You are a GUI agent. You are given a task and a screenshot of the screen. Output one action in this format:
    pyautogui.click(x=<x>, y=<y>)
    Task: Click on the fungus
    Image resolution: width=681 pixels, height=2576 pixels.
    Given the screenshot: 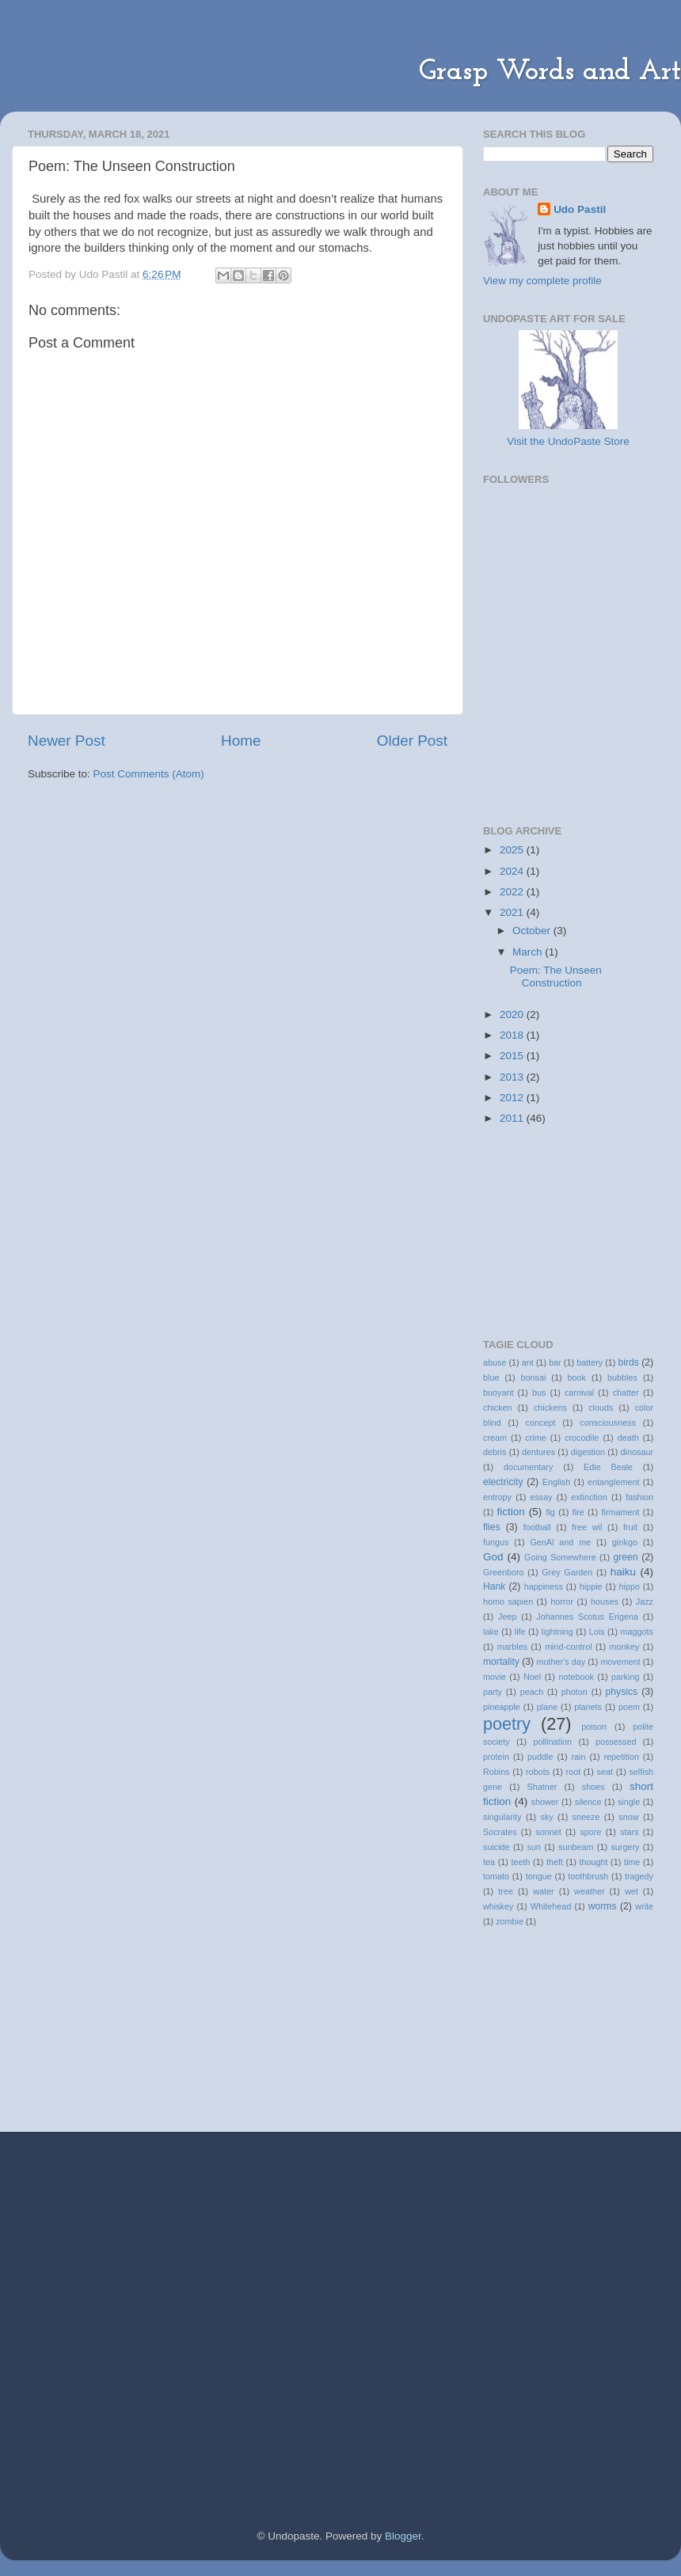 What is the action you would take?
    pyautogui.click(x=495, y=1542)
    